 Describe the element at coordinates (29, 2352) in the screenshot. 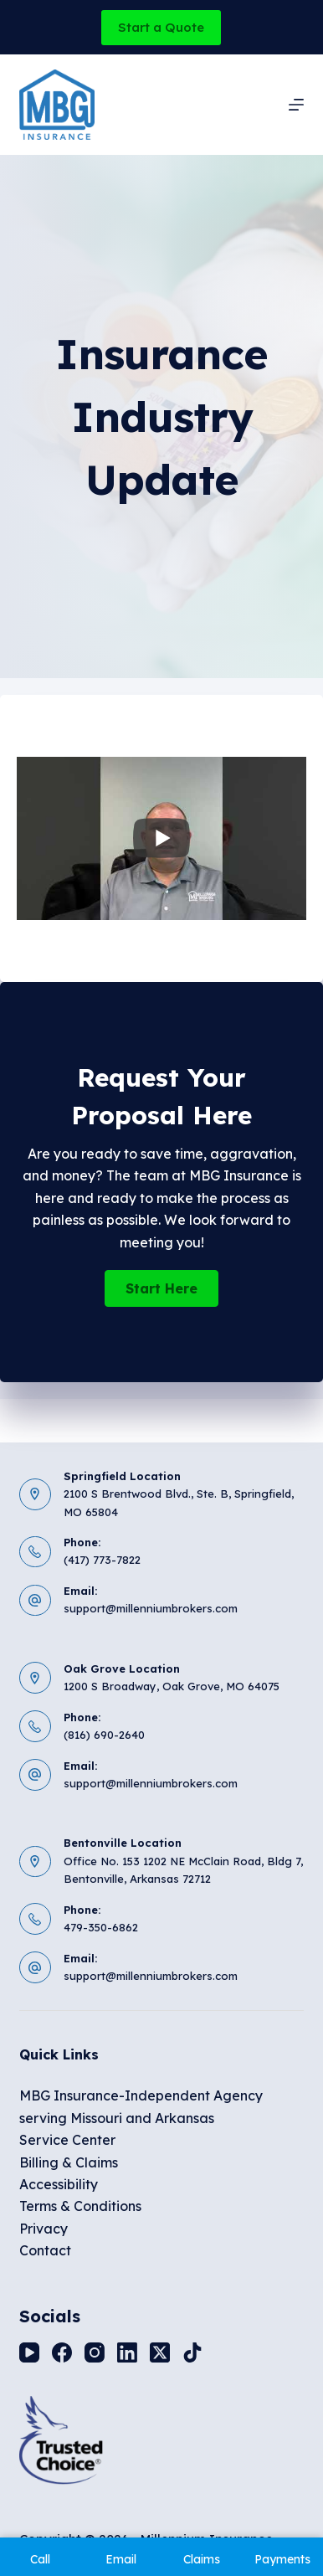

I see `[YouTube]` at that location.